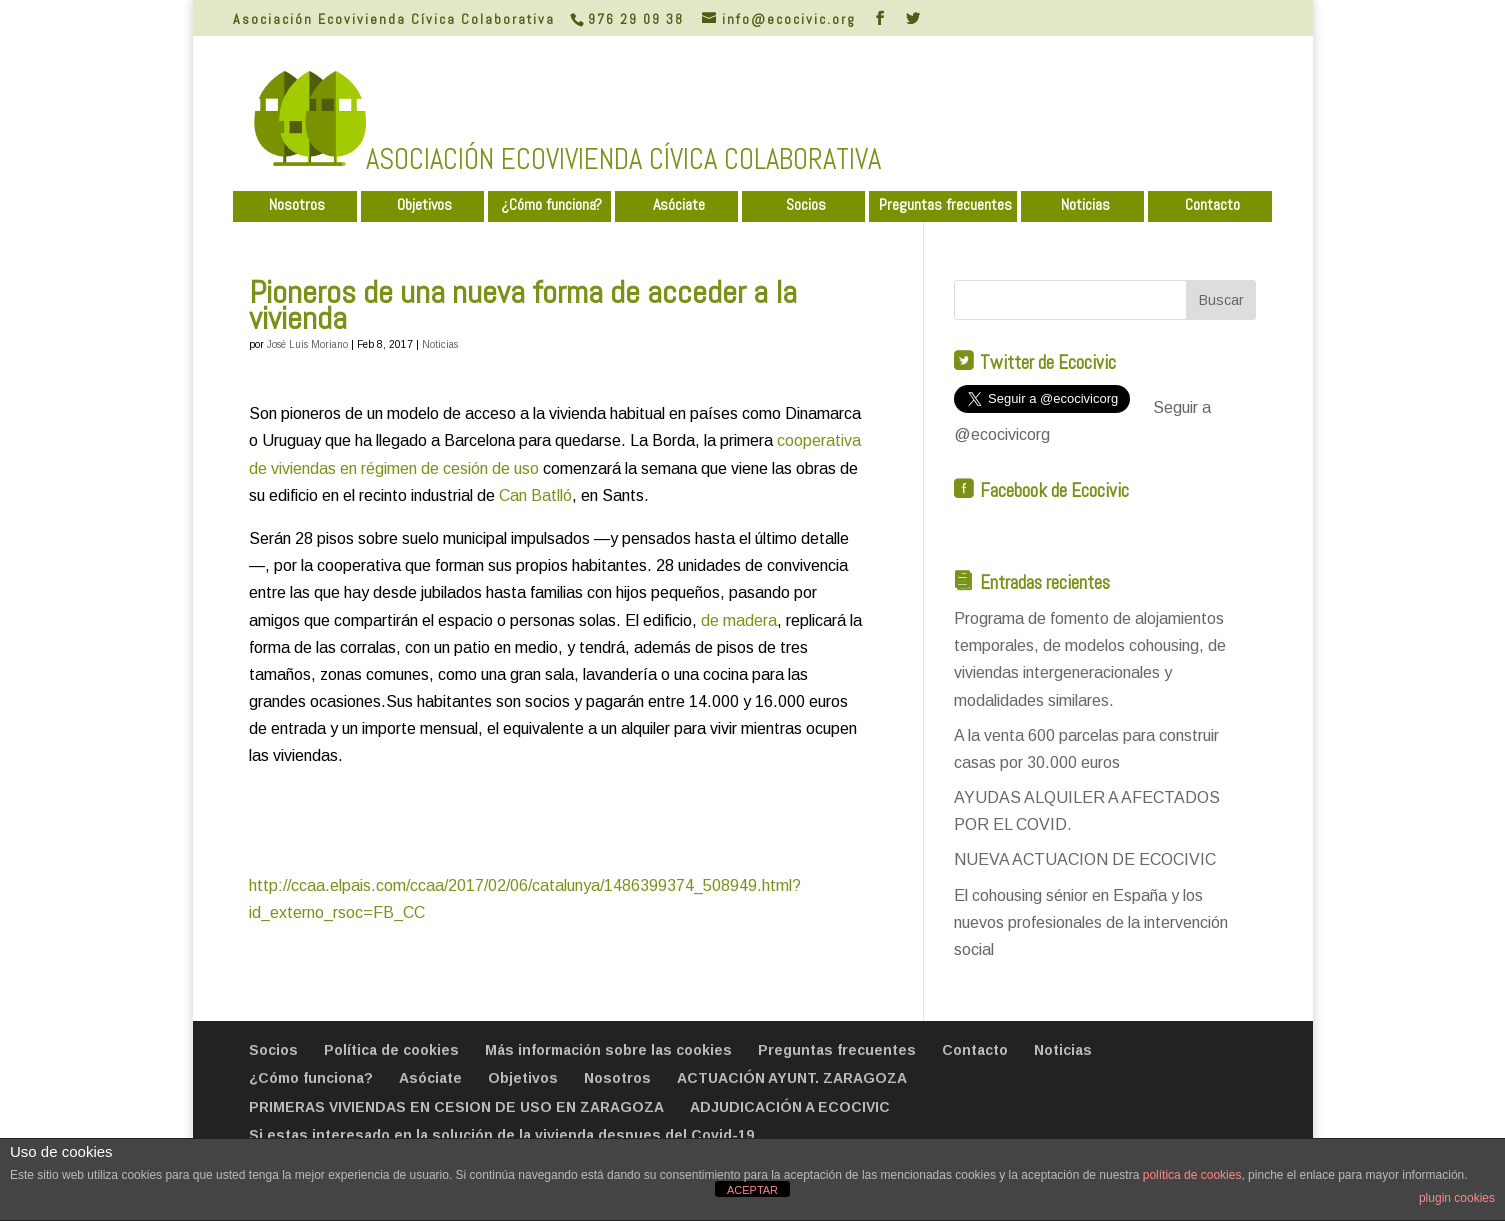  I want to click on Preguntas frecuentes, so click(945, 205).